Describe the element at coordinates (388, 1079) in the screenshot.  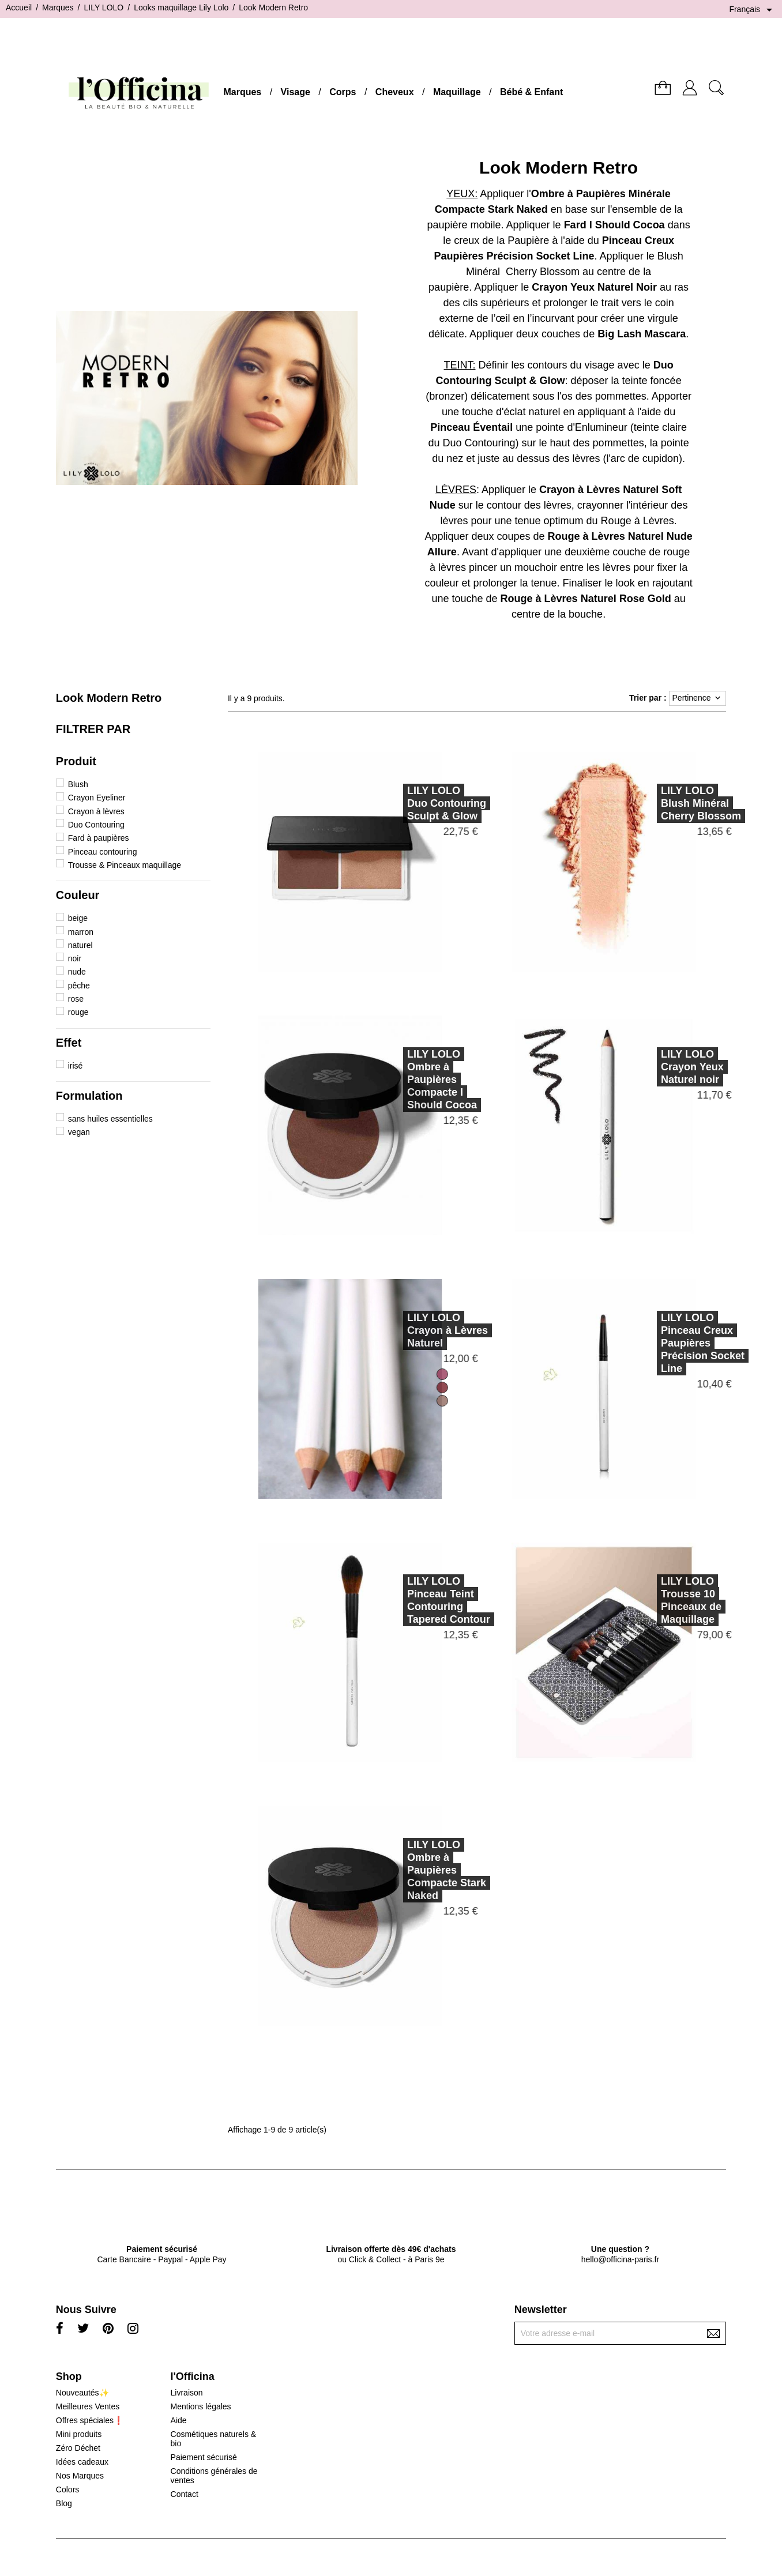
I see `LILY LOLOOmbre à Paupières Compacte I Should Cocoa` at that location.